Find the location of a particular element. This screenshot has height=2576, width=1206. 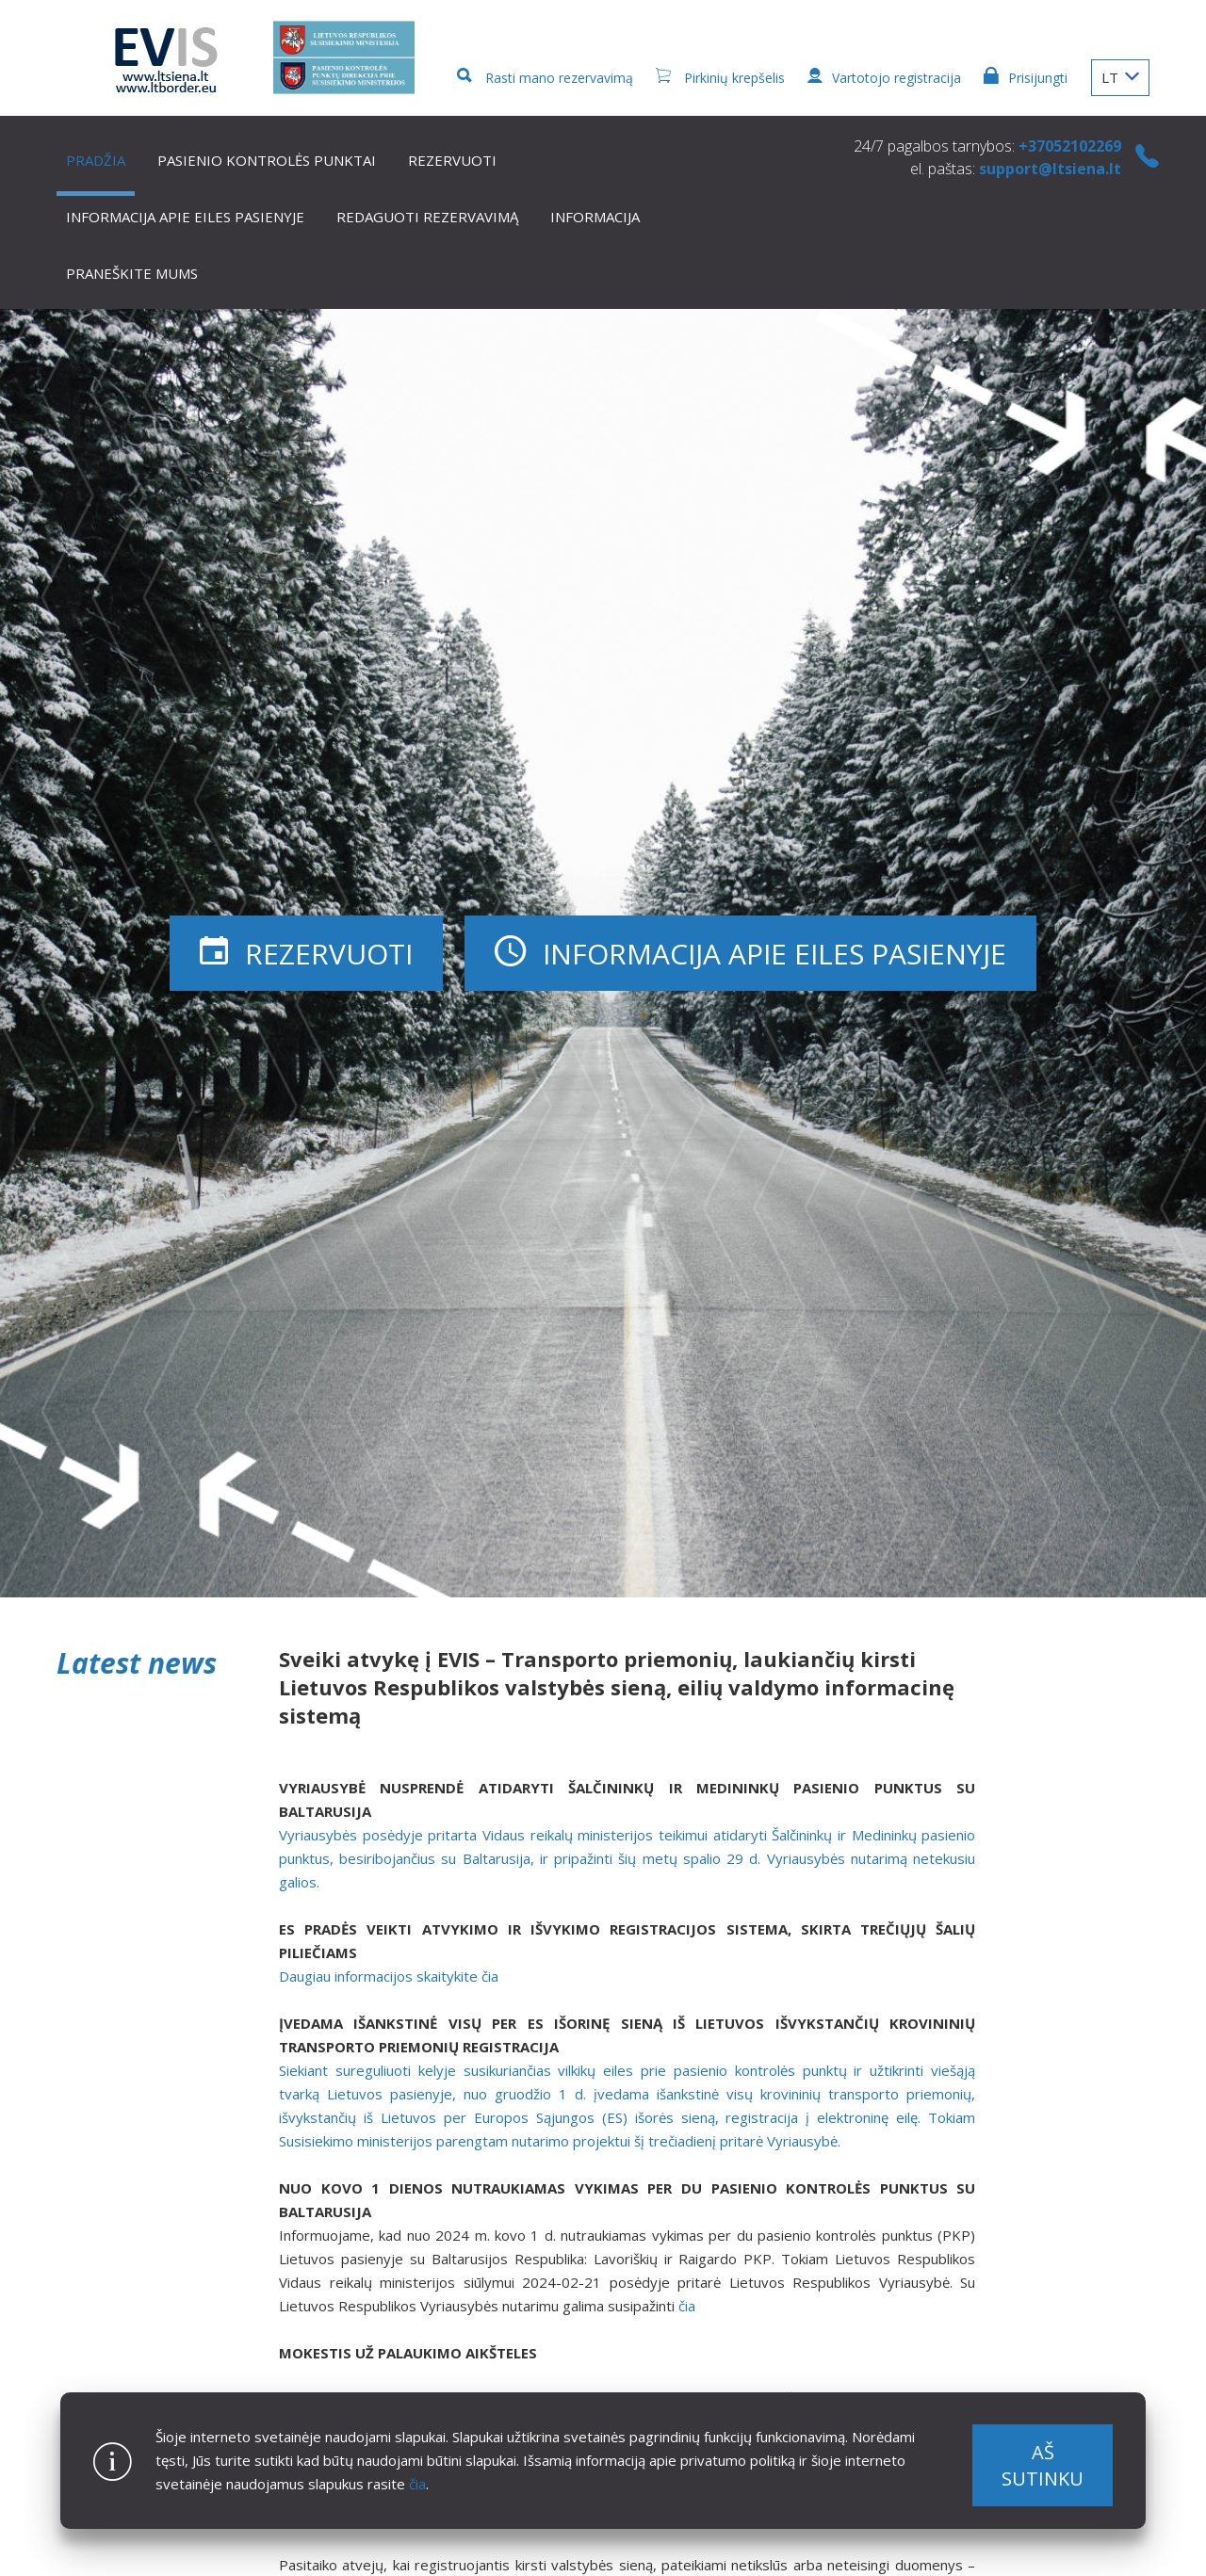

Aš sutinku is located at coordinates (1043, 2465).